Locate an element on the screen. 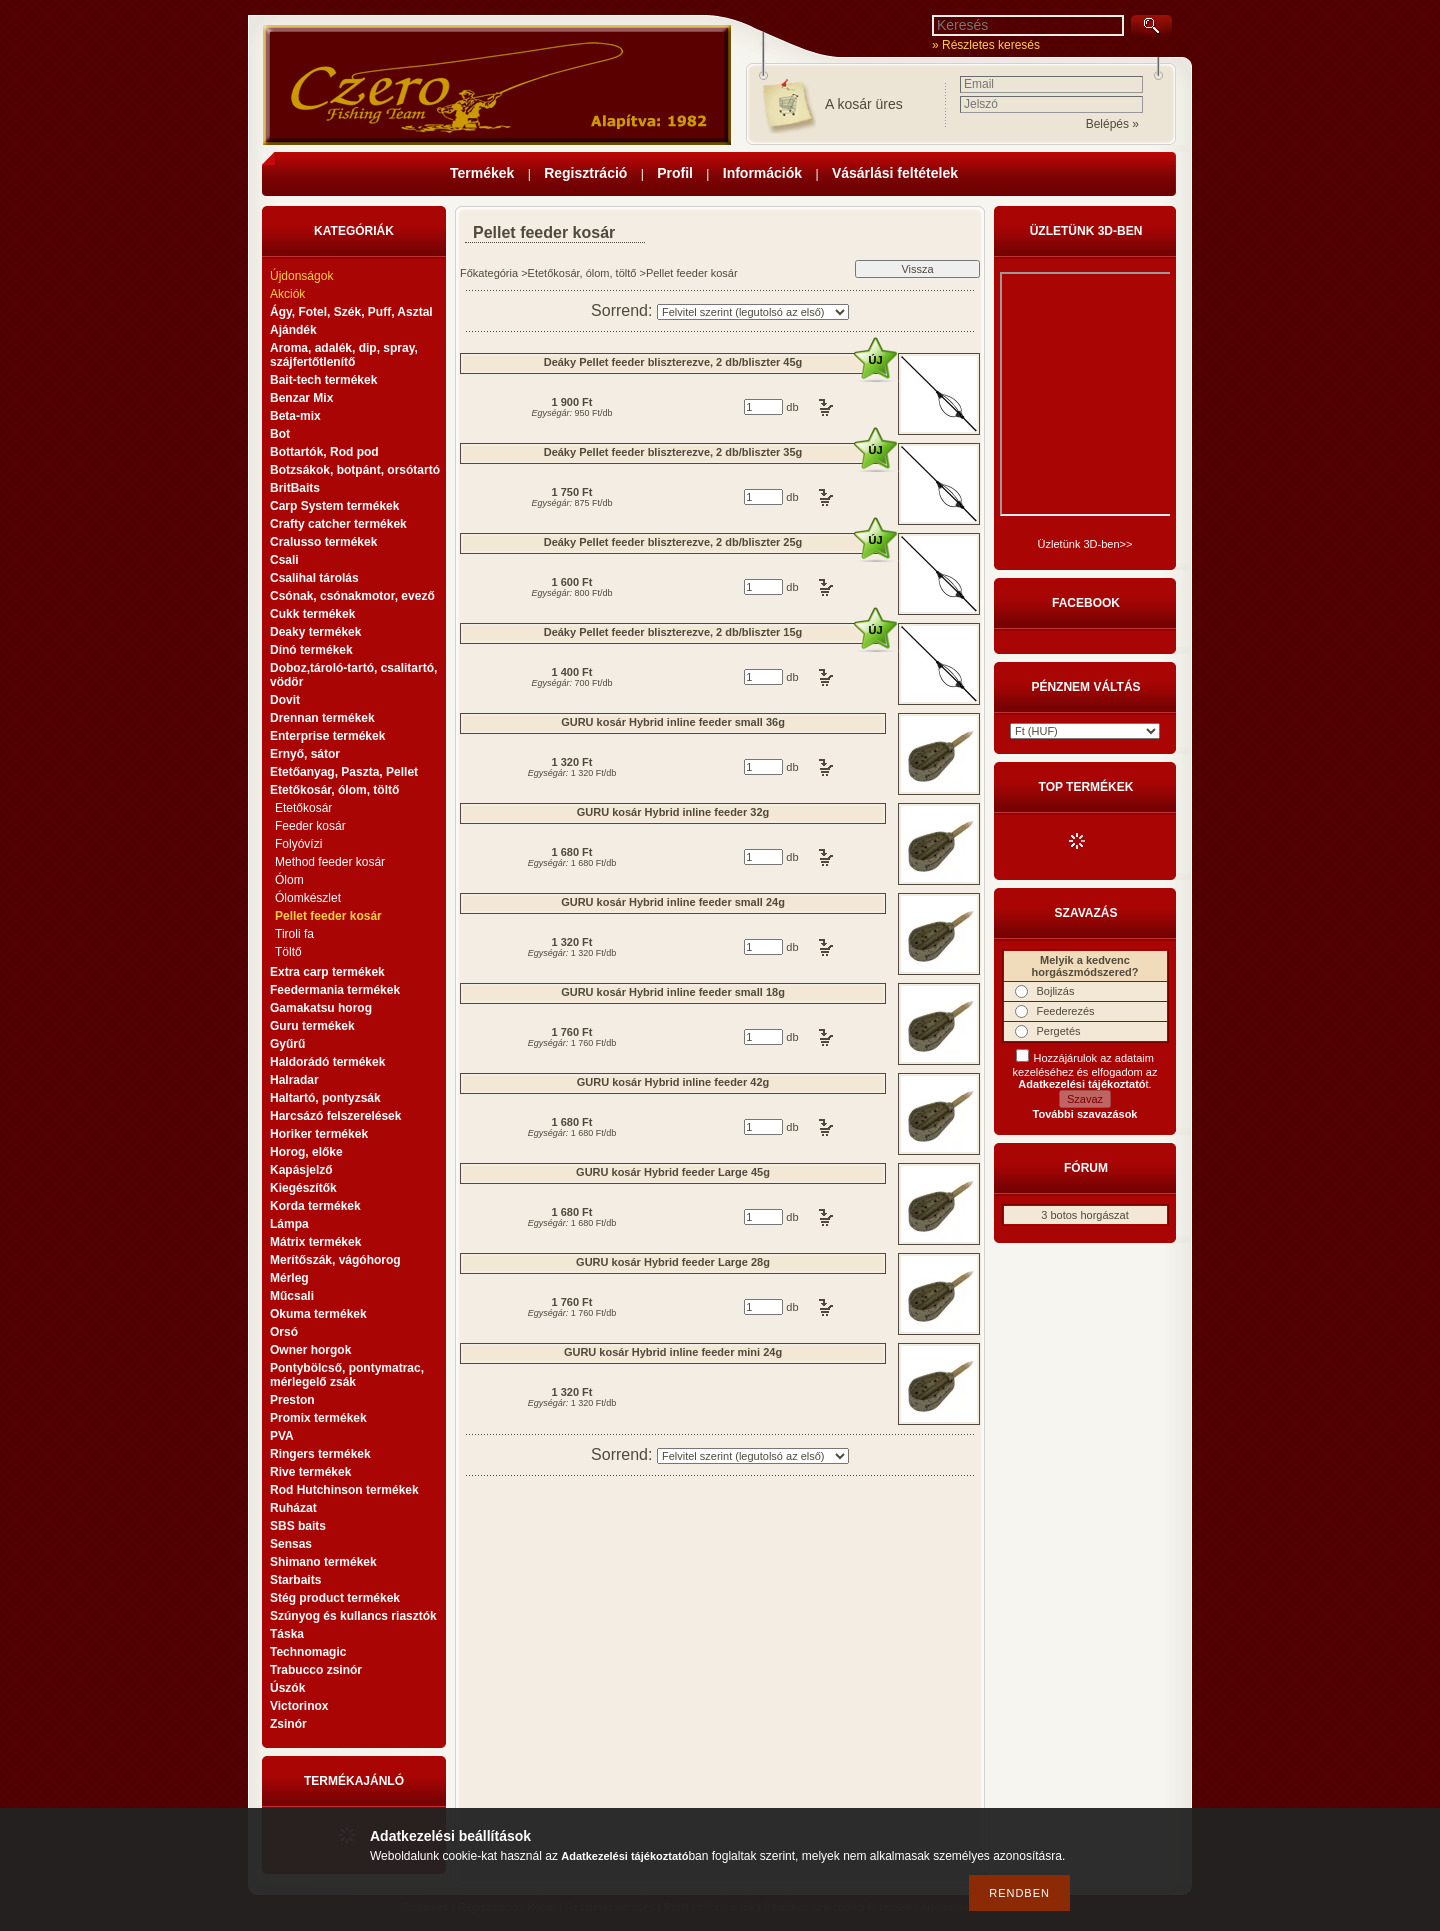  Okuma termékek is located at coordinates (318, 1314).